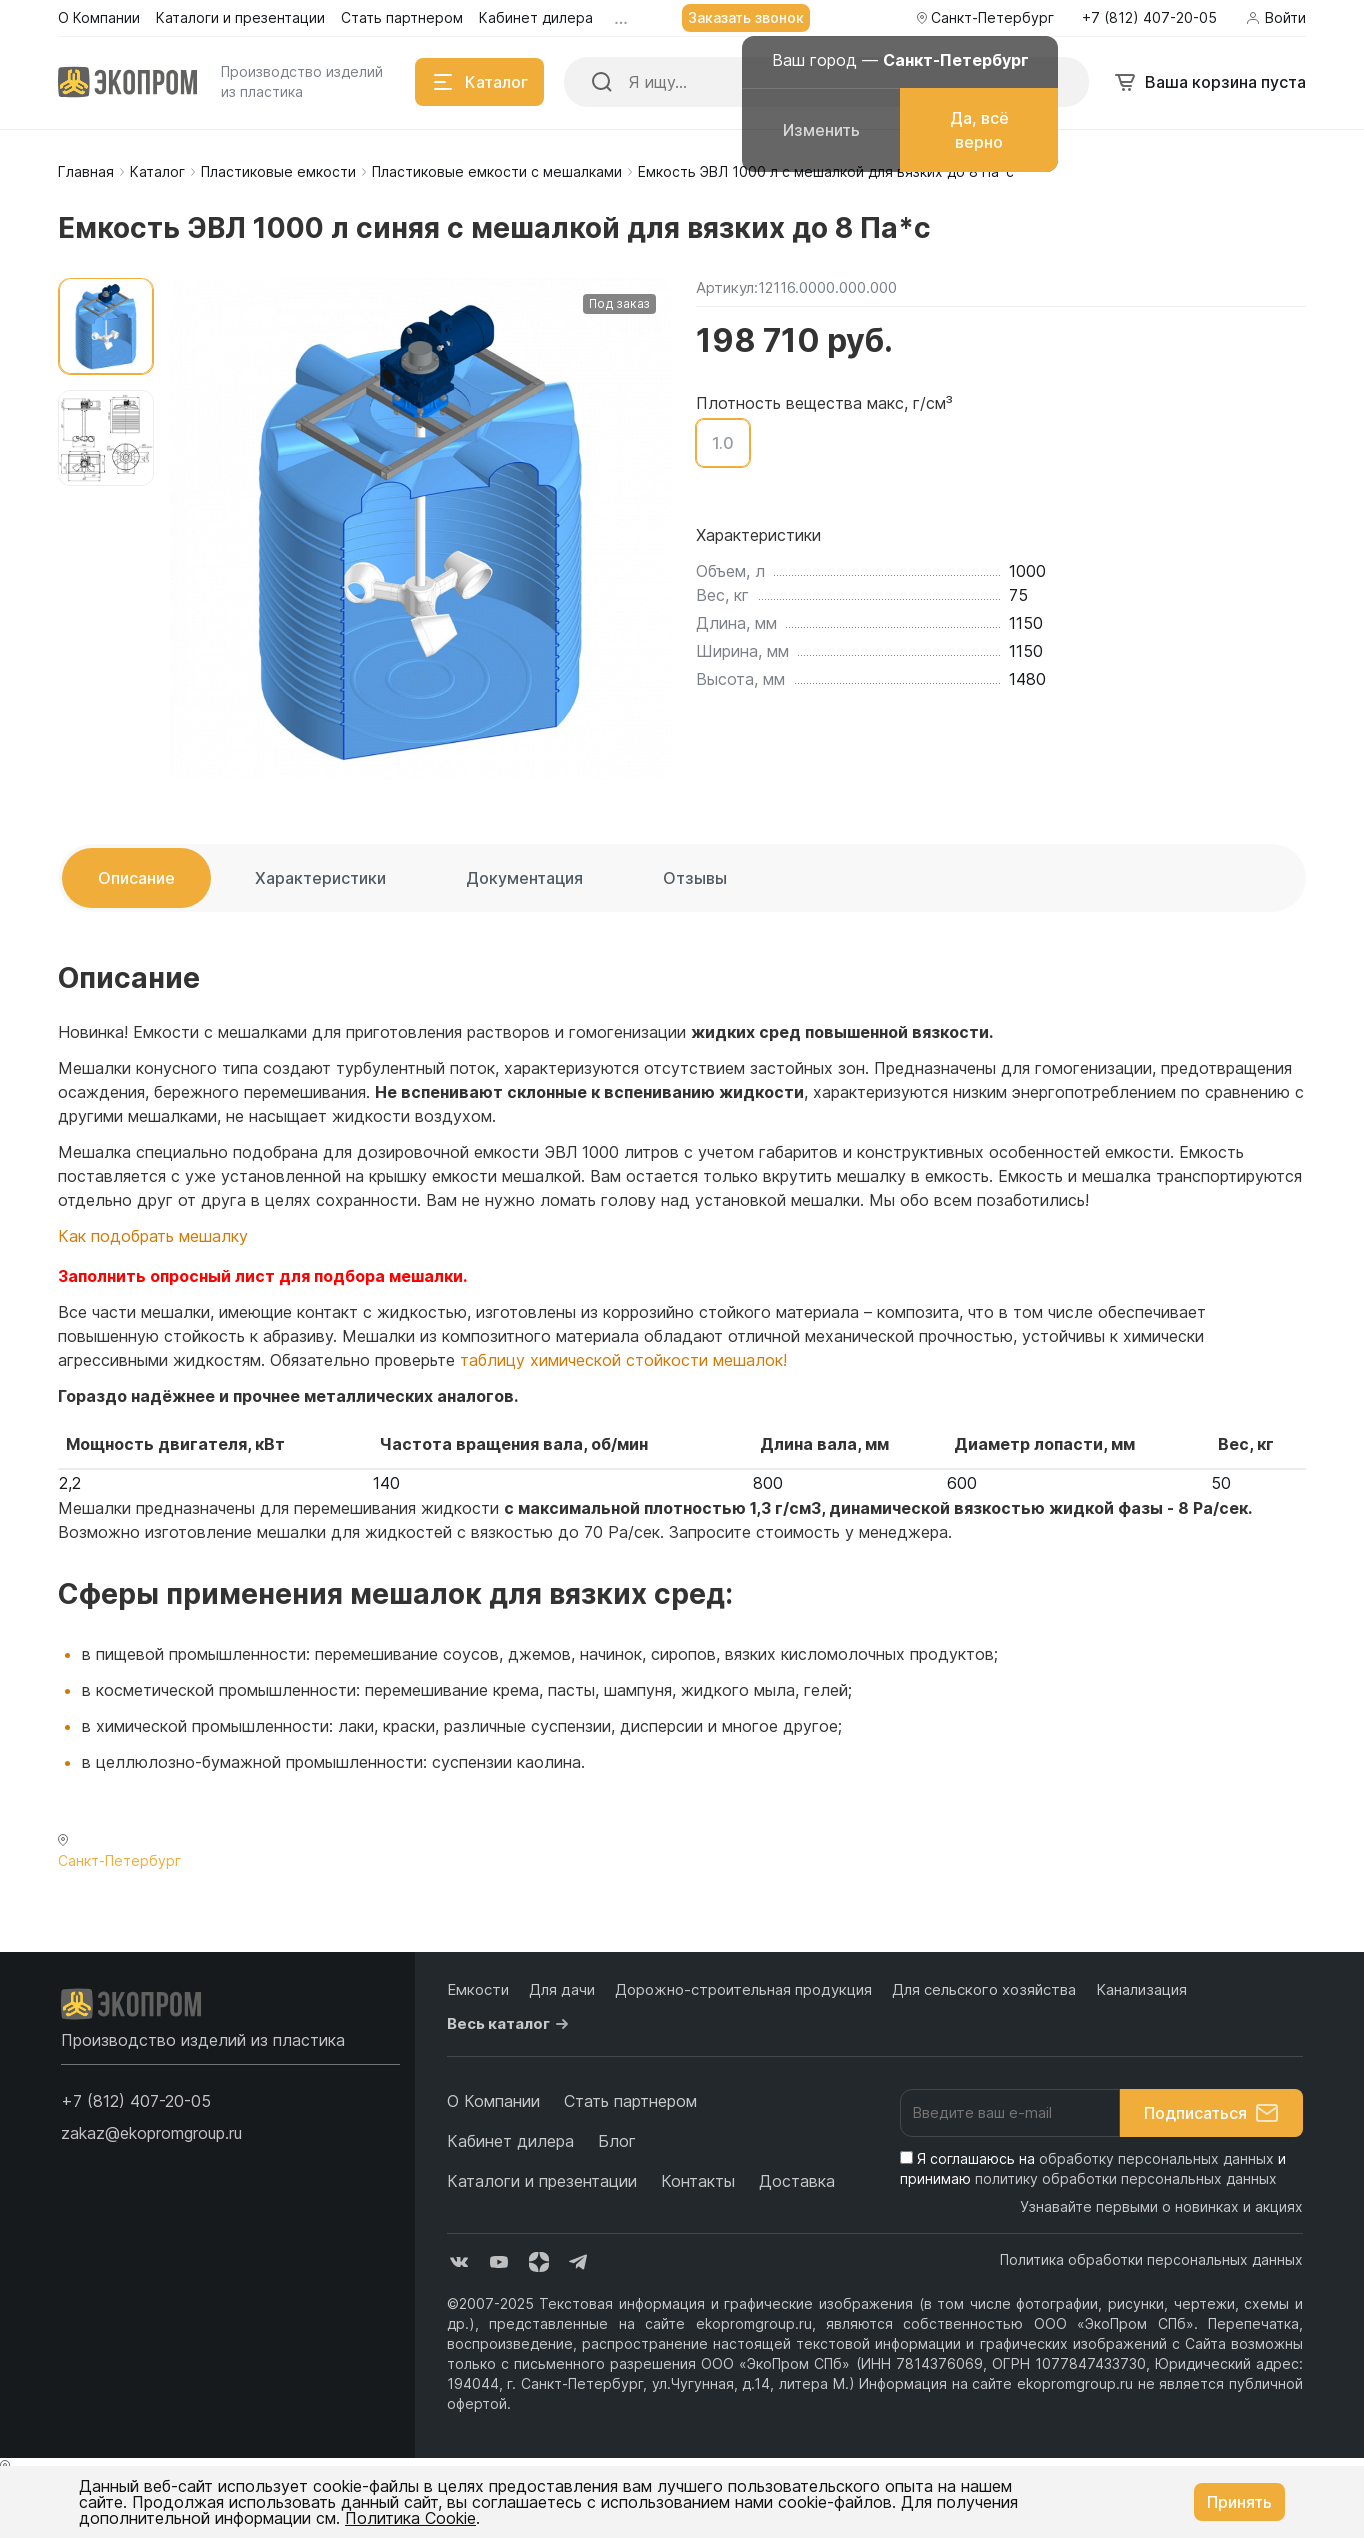  I want to click on Канализация, so click(1141, 1989).